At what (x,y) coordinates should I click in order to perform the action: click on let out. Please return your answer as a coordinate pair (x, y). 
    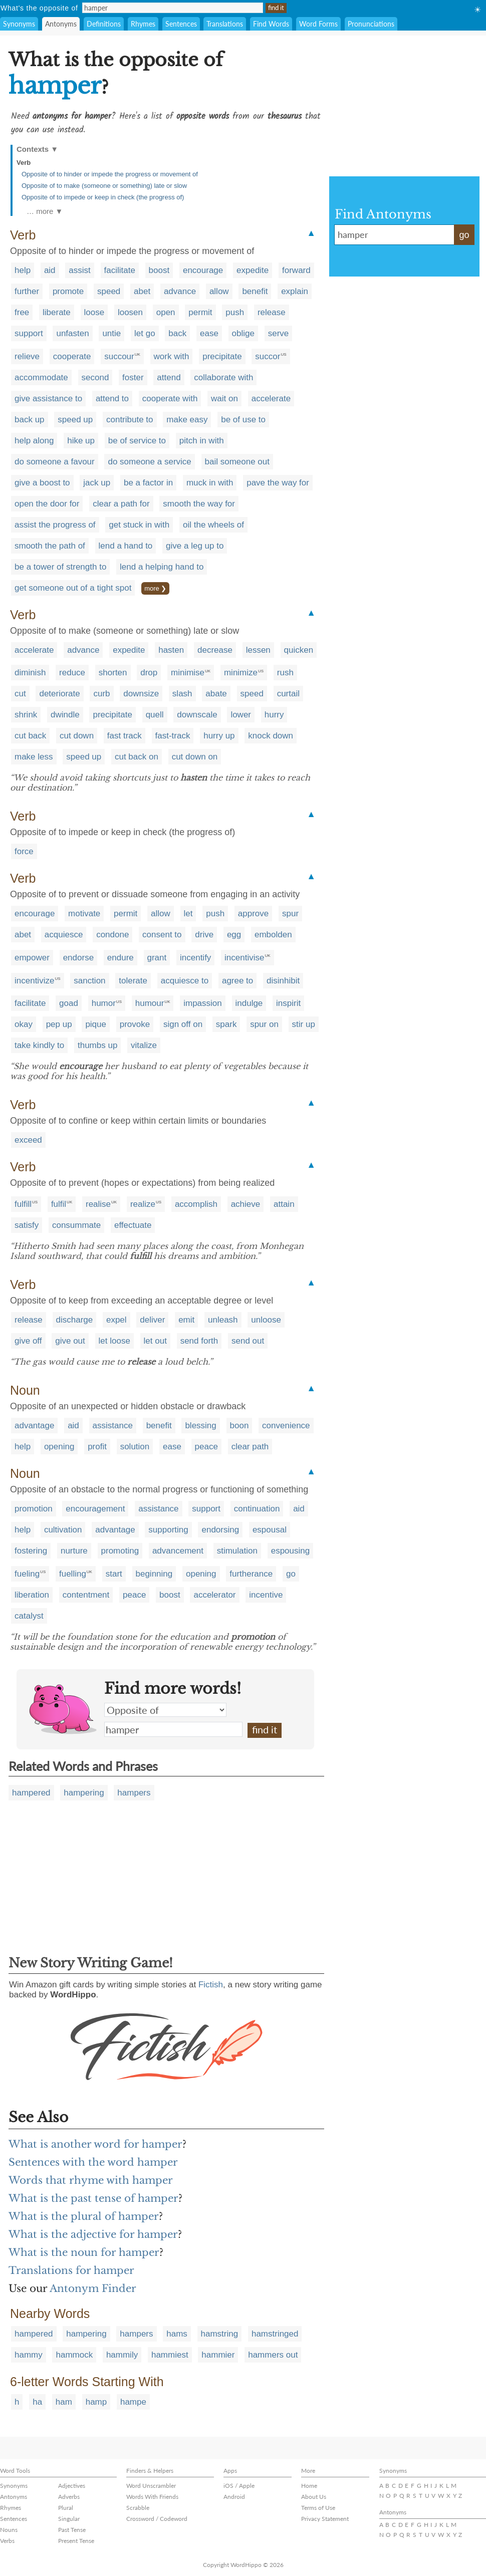
    Looking at the image, I should click on (155, 1341).